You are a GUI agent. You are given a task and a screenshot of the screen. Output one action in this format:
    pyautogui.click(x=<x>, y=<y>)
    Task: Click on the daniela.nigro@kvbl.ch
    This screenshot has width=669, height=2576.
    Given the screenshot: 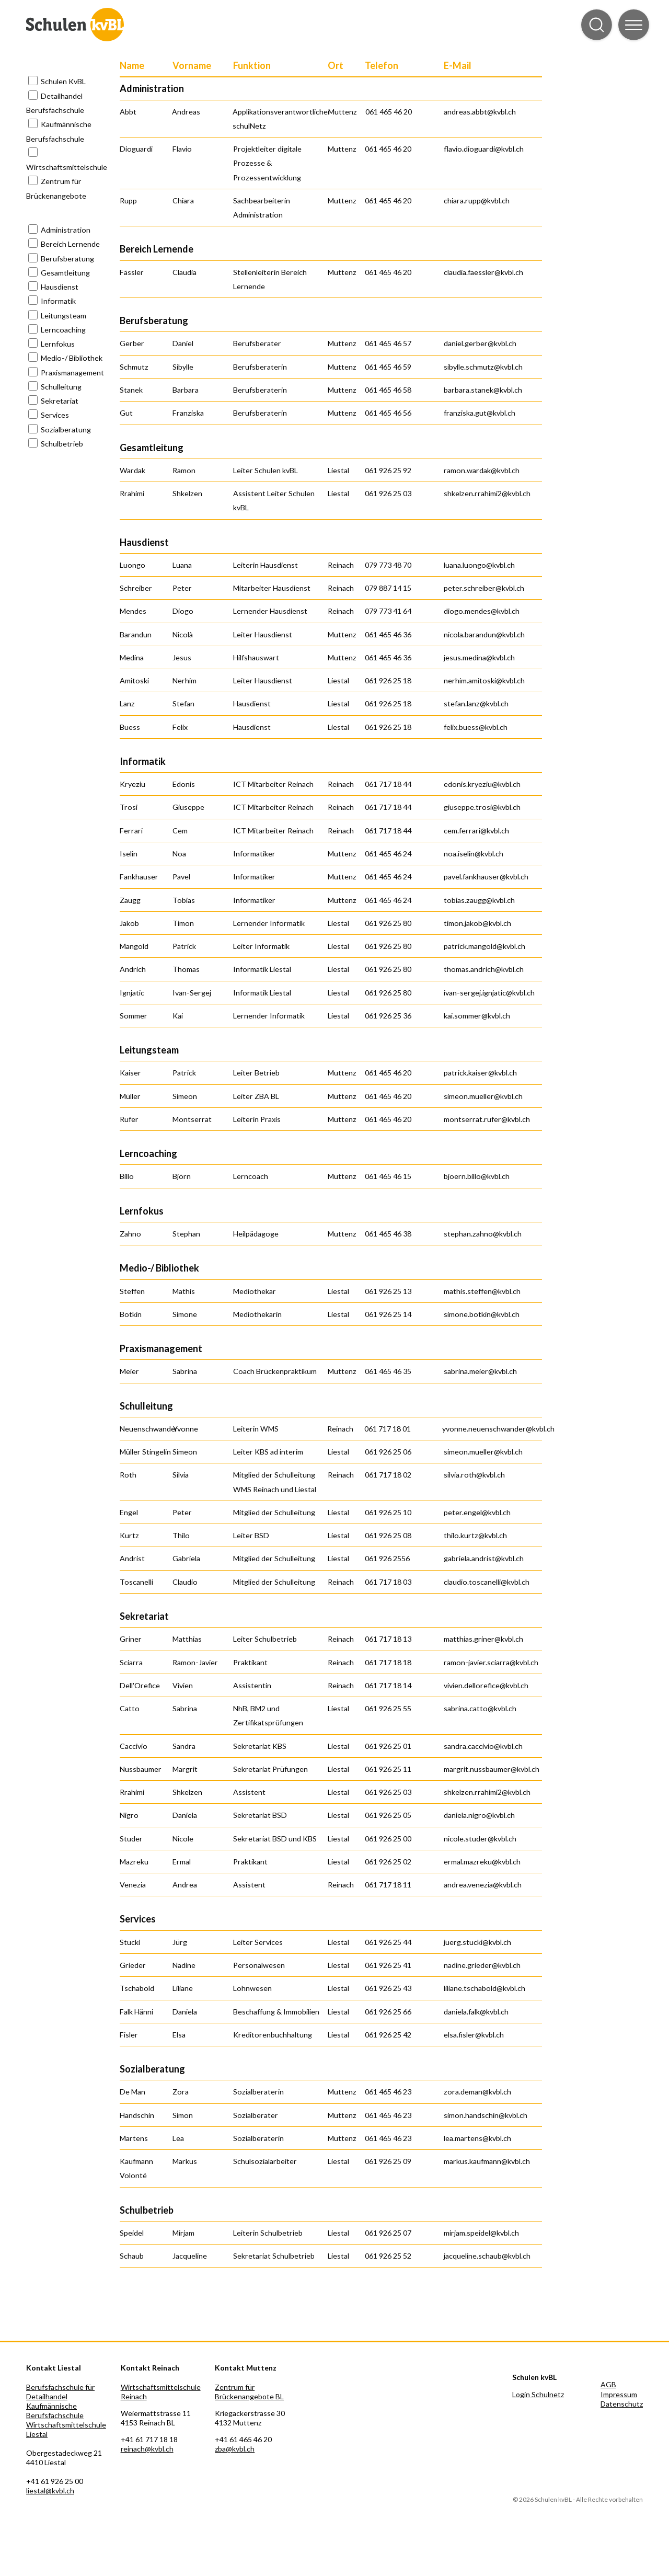 What is the action you would take?
    pyautogui.click(x=479, y=1815)
    